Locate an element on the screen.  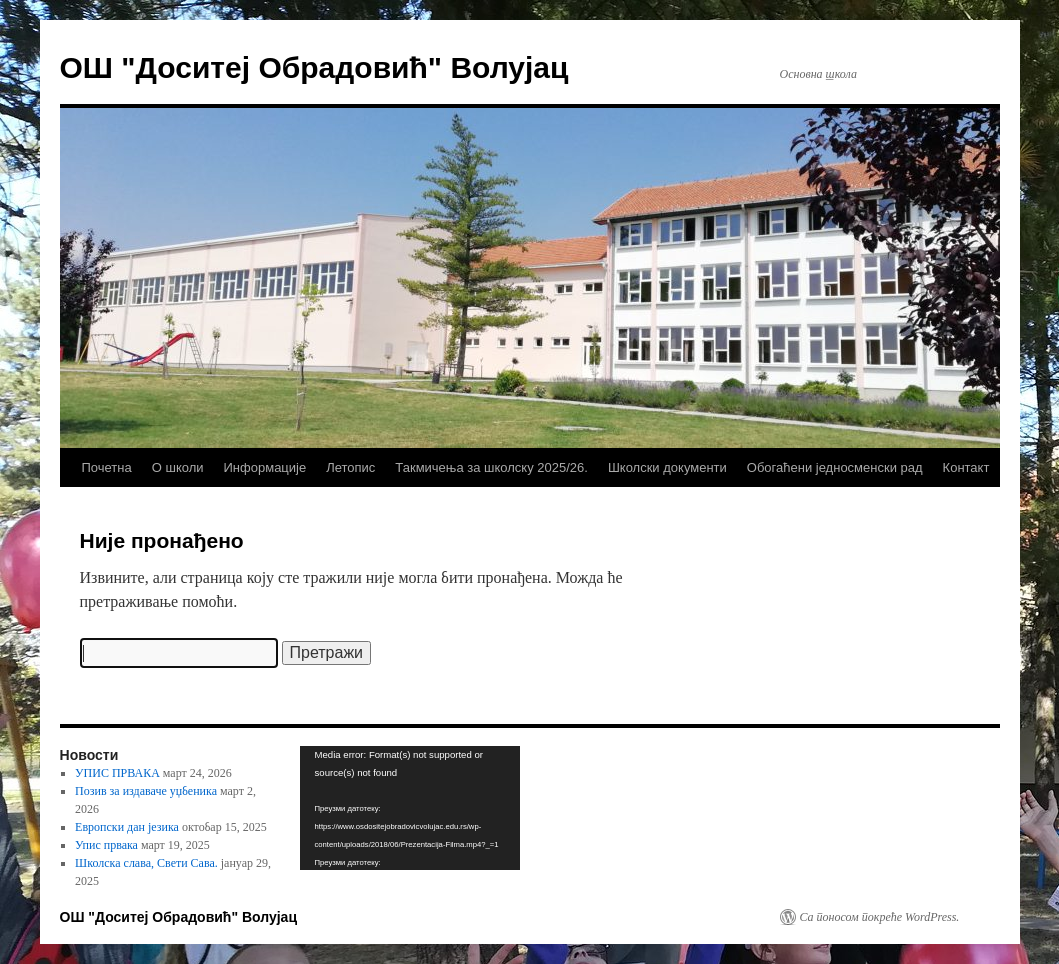
ОШ "Доситеј Обрадовић" Волујац is located at coordinates (314, 67).